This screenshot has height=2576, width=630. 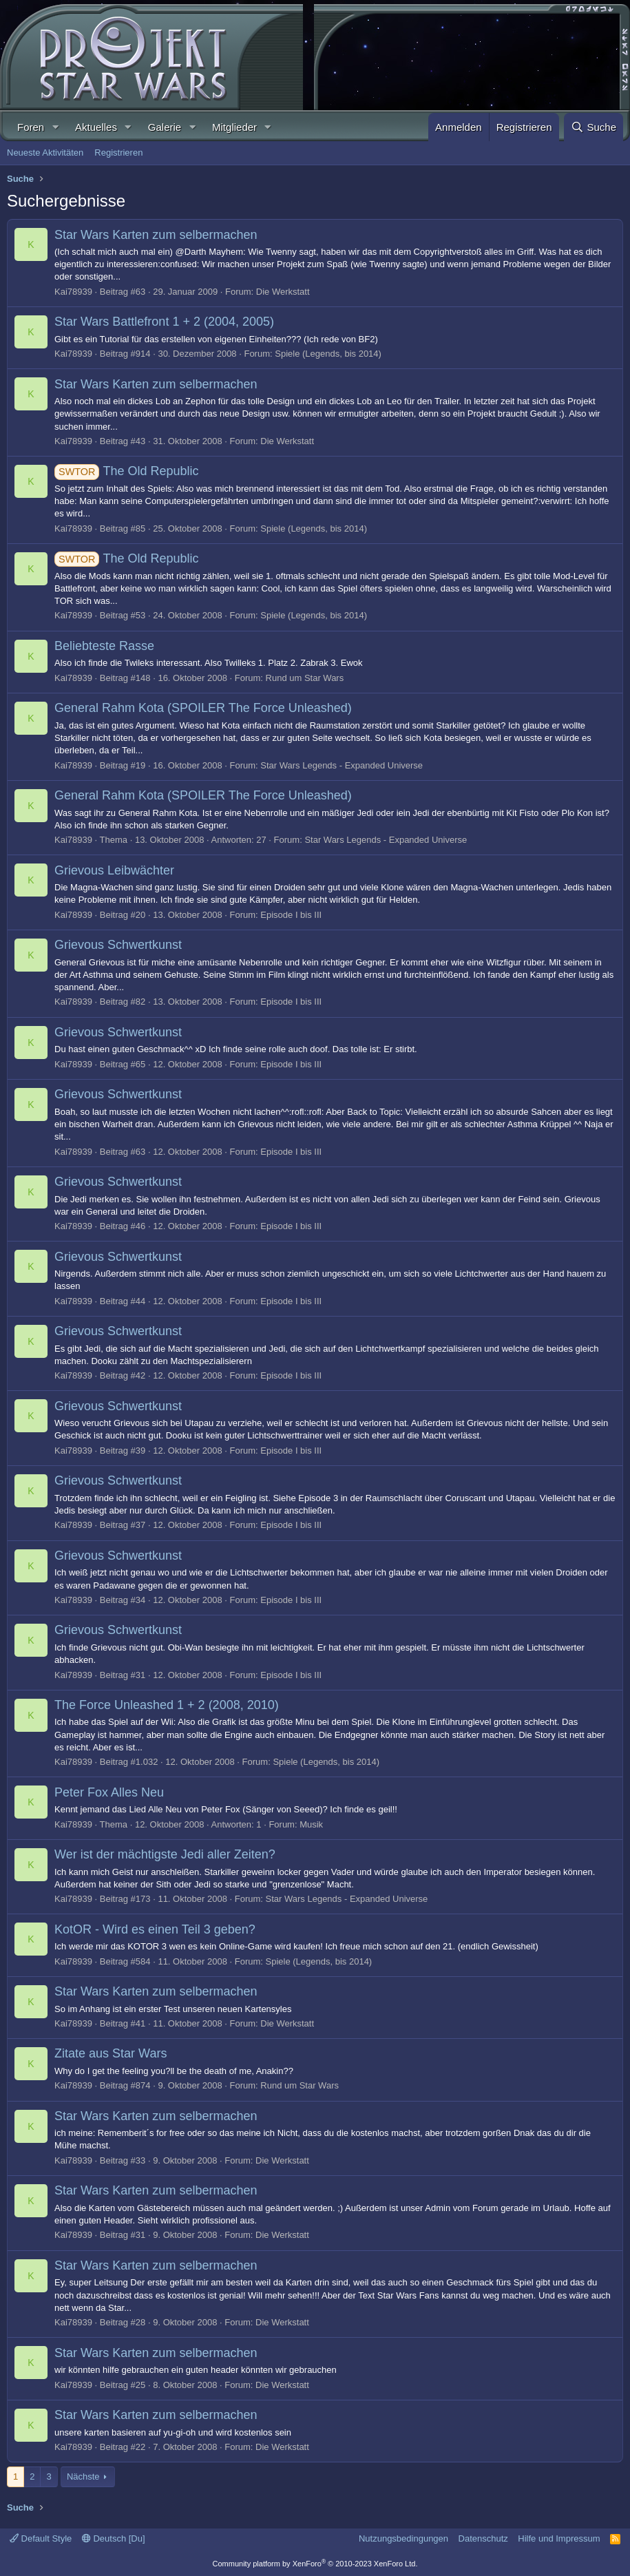 I want to click on Nächste, so click(x=83, y=2476).